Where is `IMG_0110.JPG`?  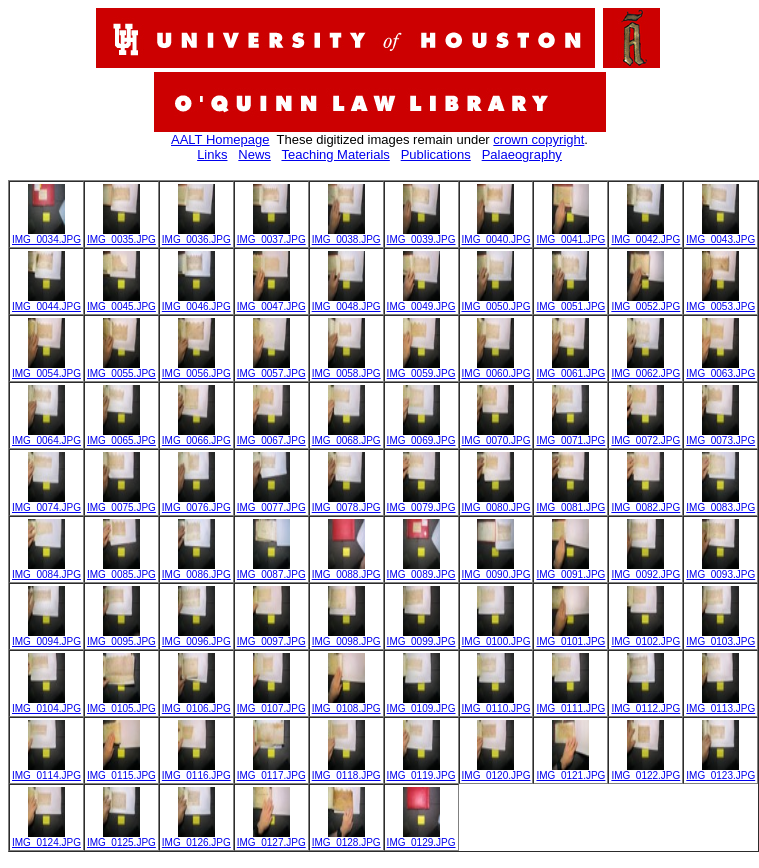
IMG_0110.JPG is located at coordinates (496, 704).